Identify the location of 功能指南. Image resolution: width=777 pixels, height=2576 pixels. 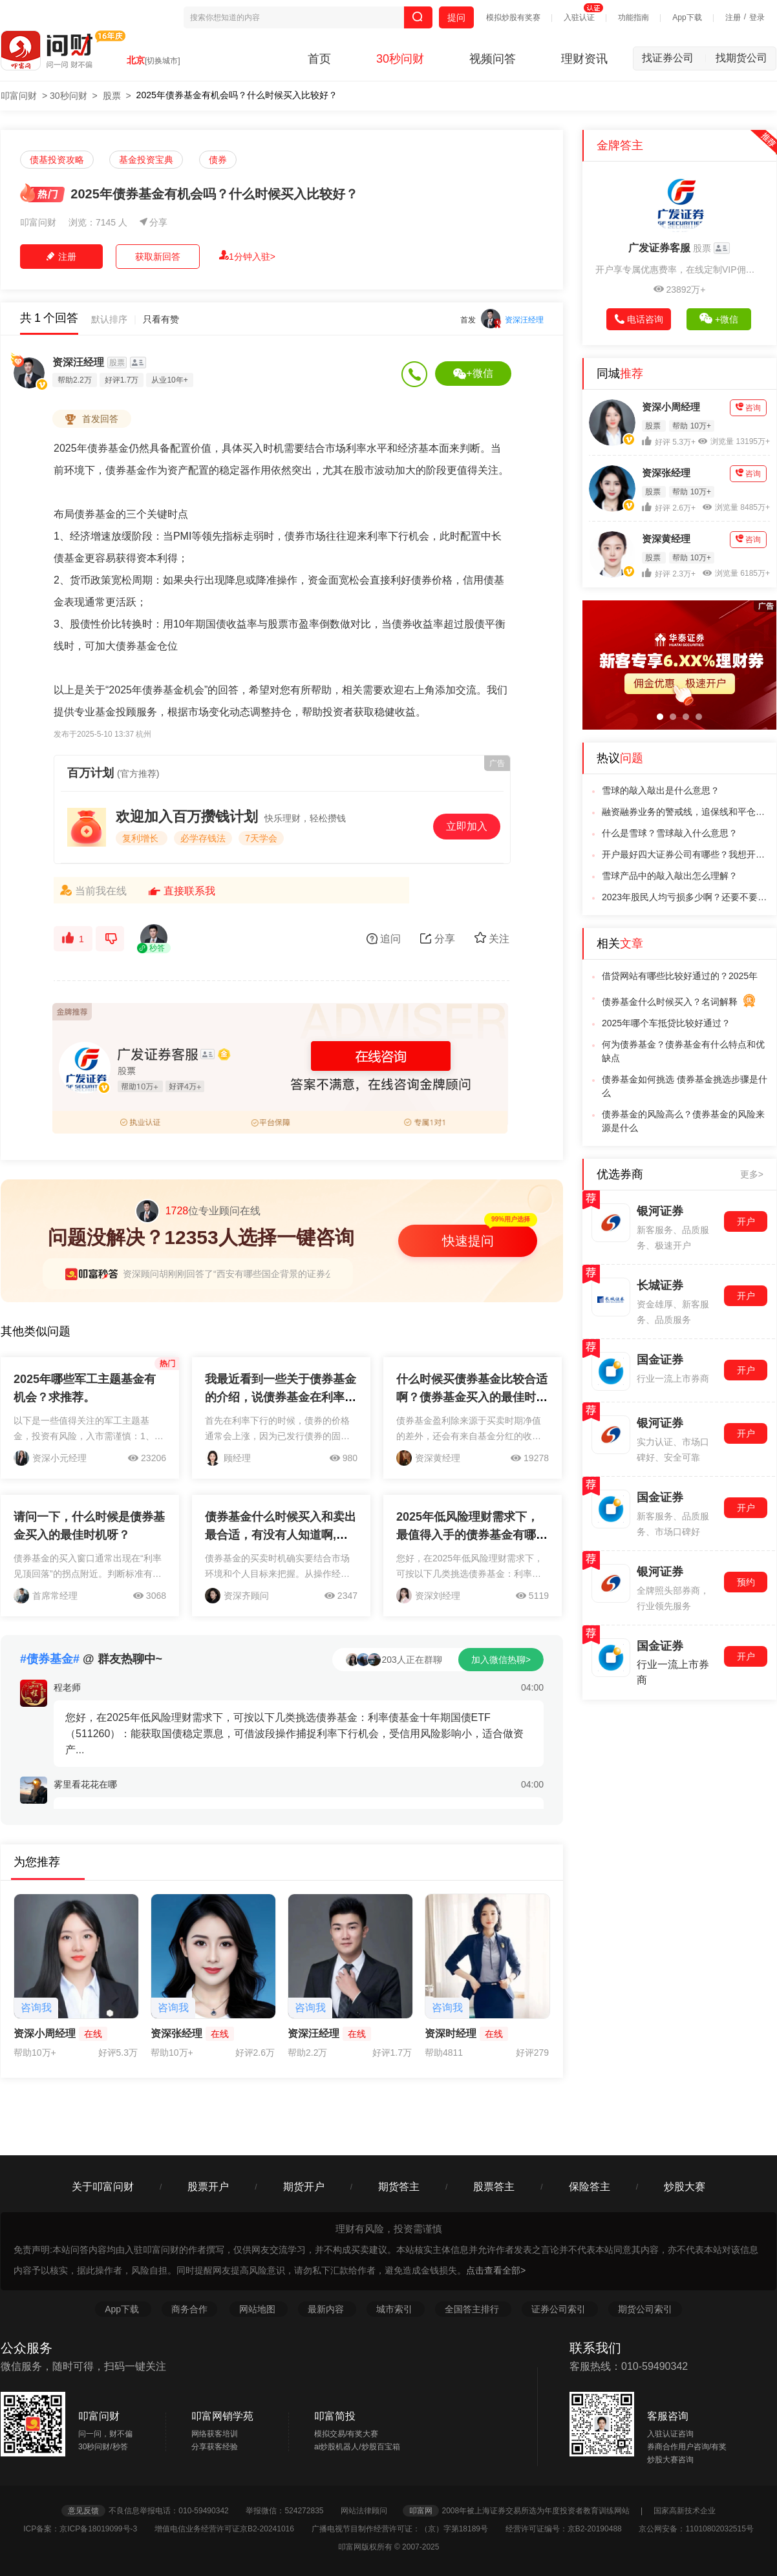
(633, 17).